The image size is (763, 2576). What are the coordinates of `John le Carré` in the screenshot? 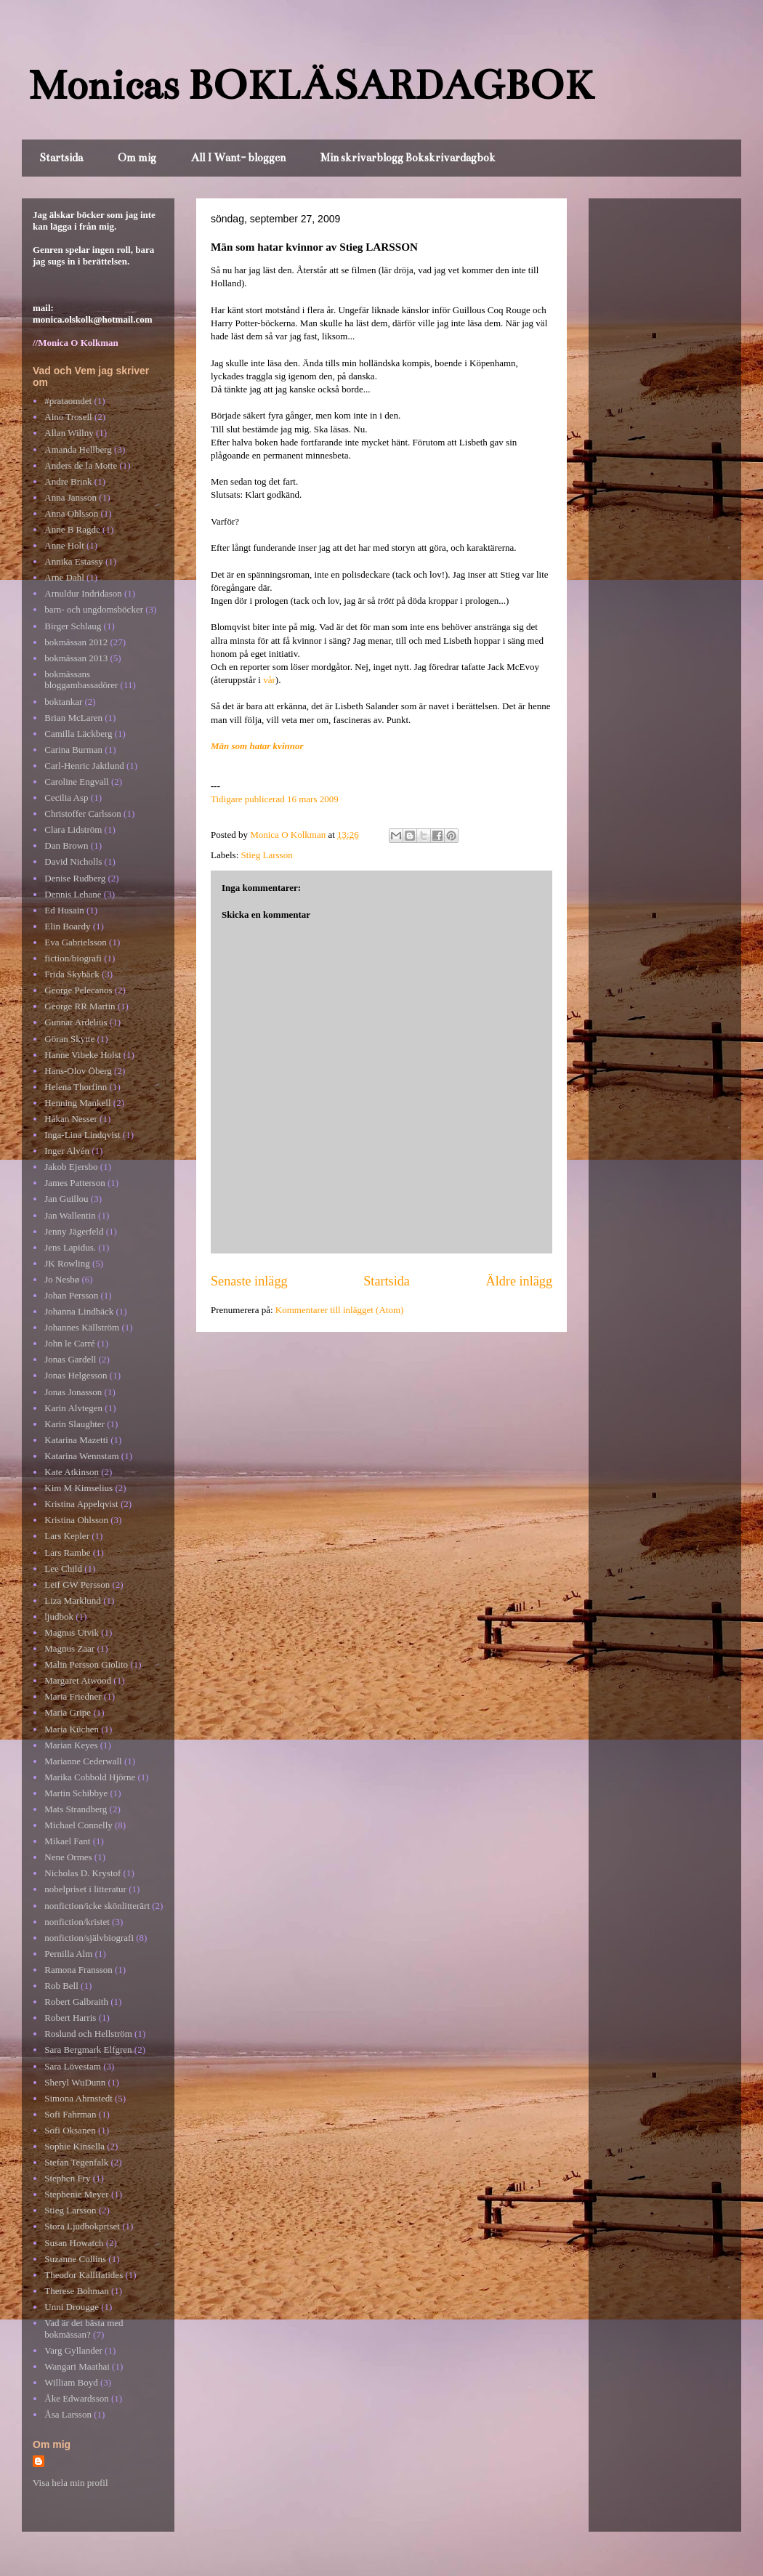 It's located at (69, 1343).